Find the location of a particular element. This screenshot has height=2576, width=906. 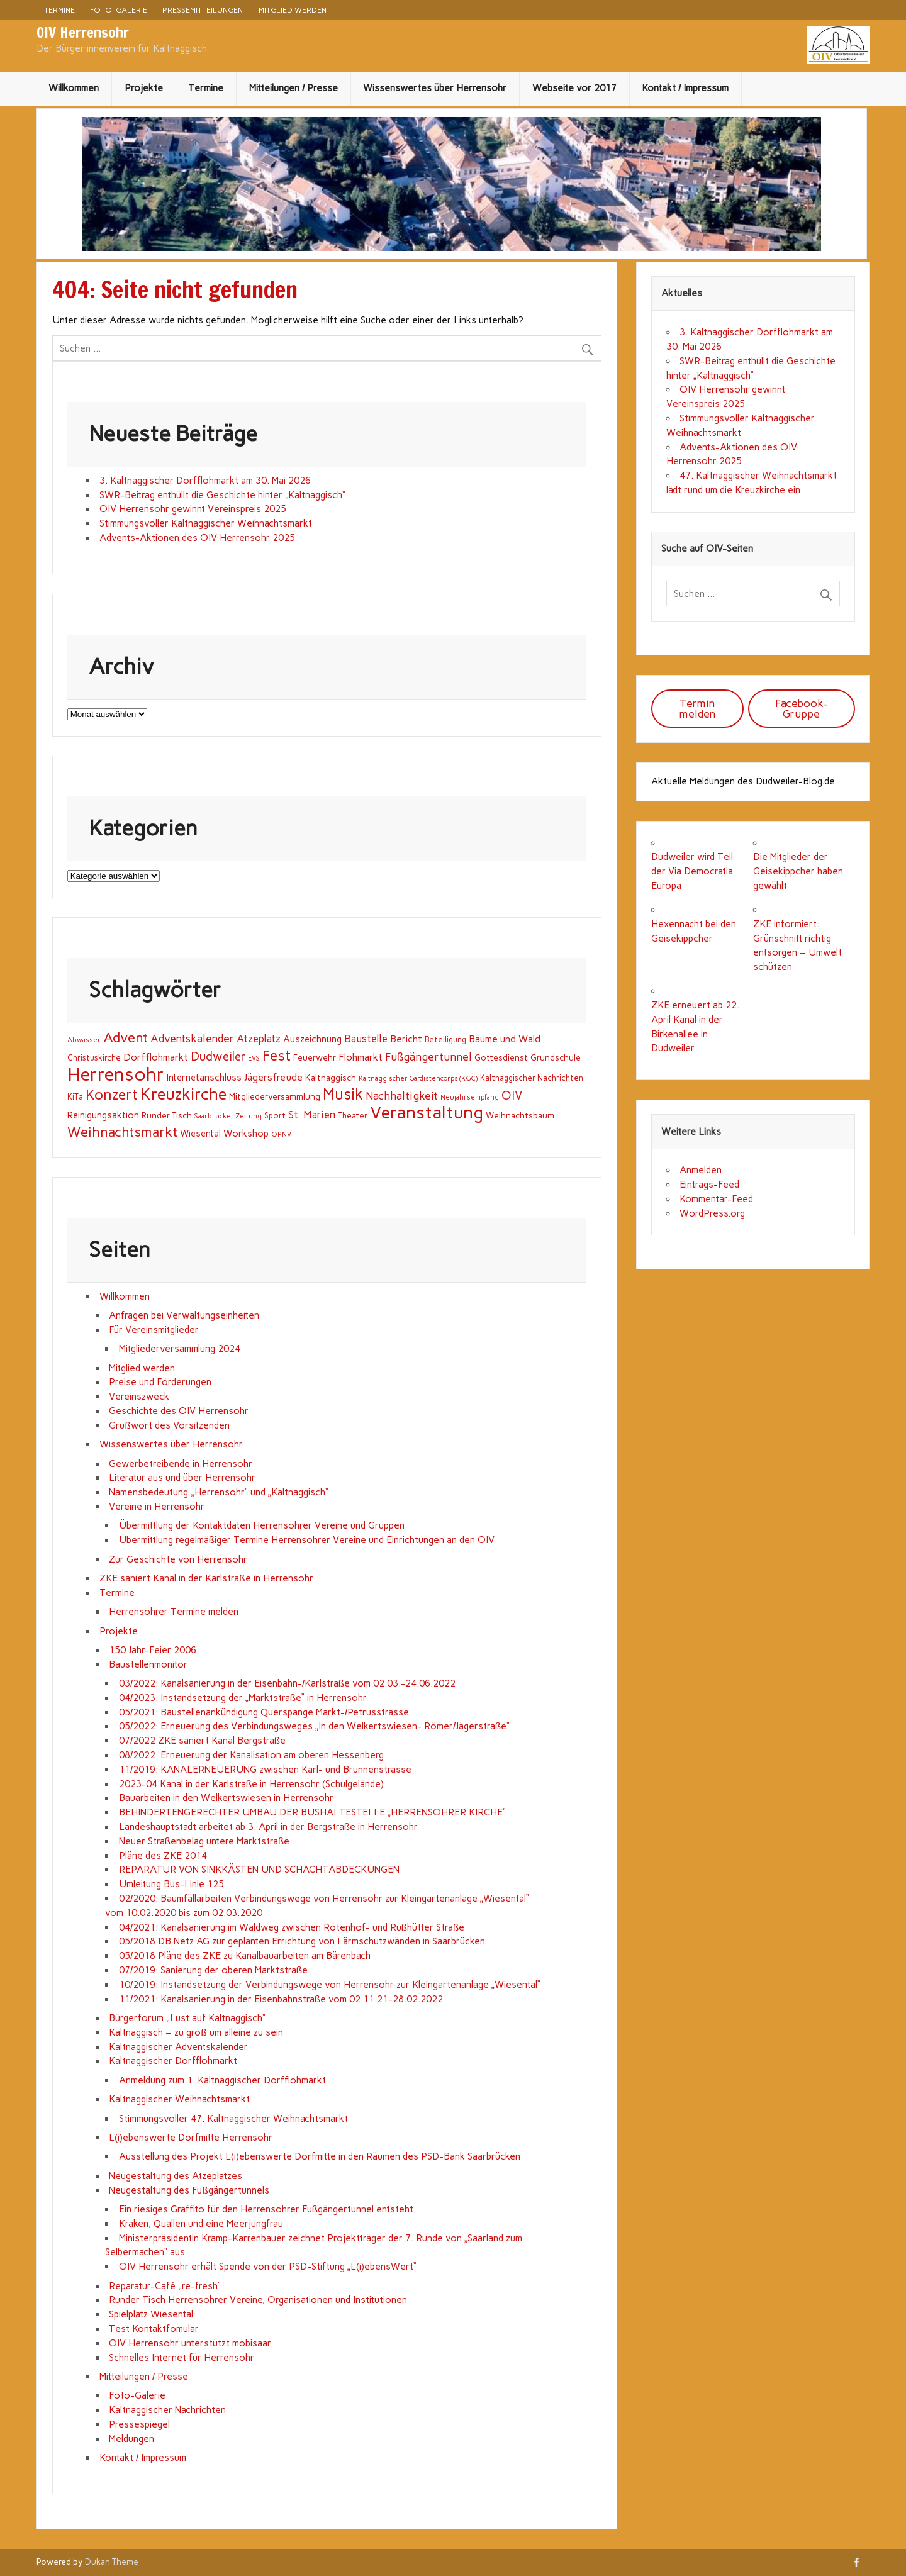

Beteiligung [Beteiligung (2 Einträge)] is located at coordinates (445, 1039).